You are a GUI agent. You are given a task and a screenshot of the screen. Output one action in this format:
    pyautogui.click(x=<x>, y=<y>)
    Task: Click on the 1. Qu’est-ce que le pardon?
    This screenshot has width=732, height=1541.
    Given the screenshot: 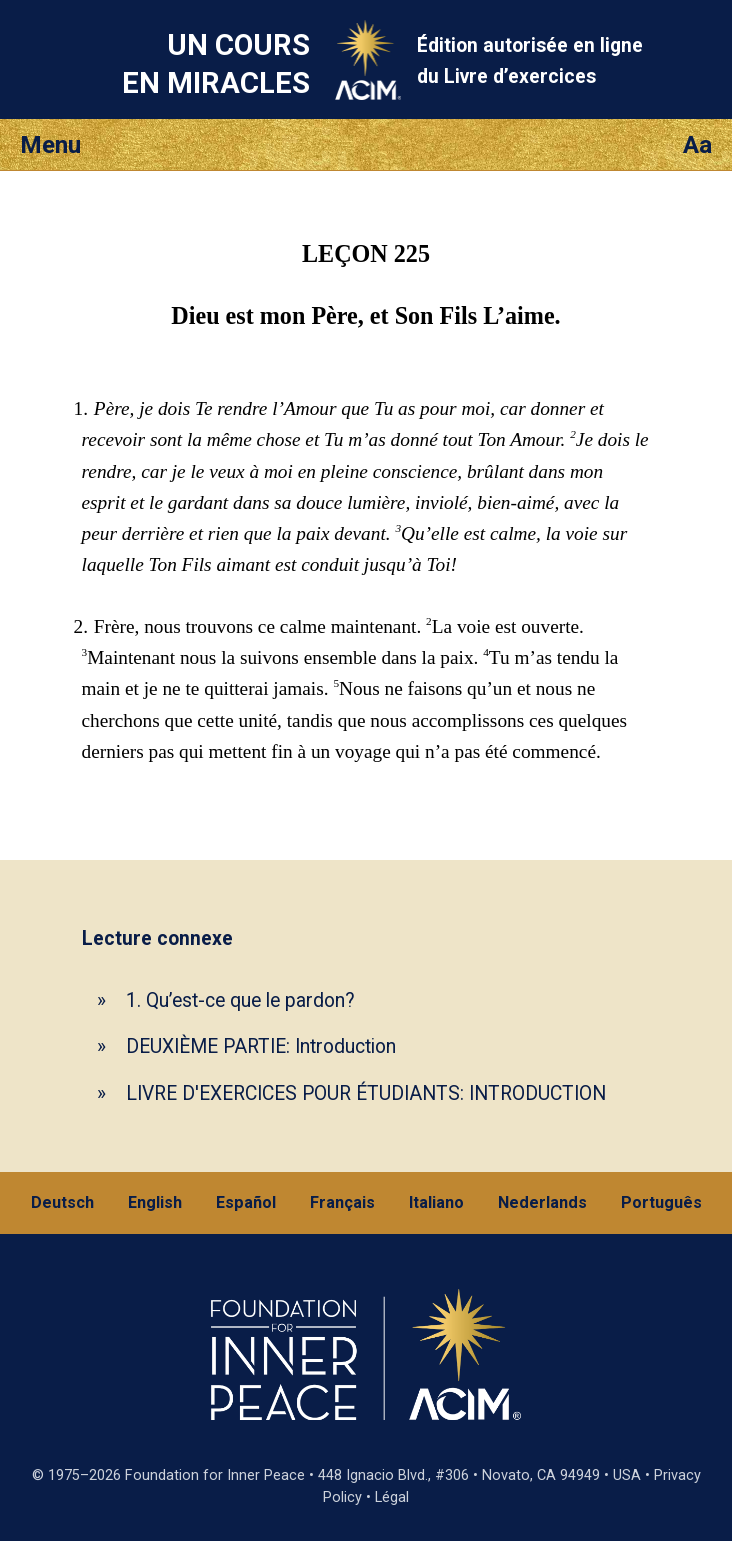 What is the action you would take?
    pyautogui.click(x=240, y=1000)
    